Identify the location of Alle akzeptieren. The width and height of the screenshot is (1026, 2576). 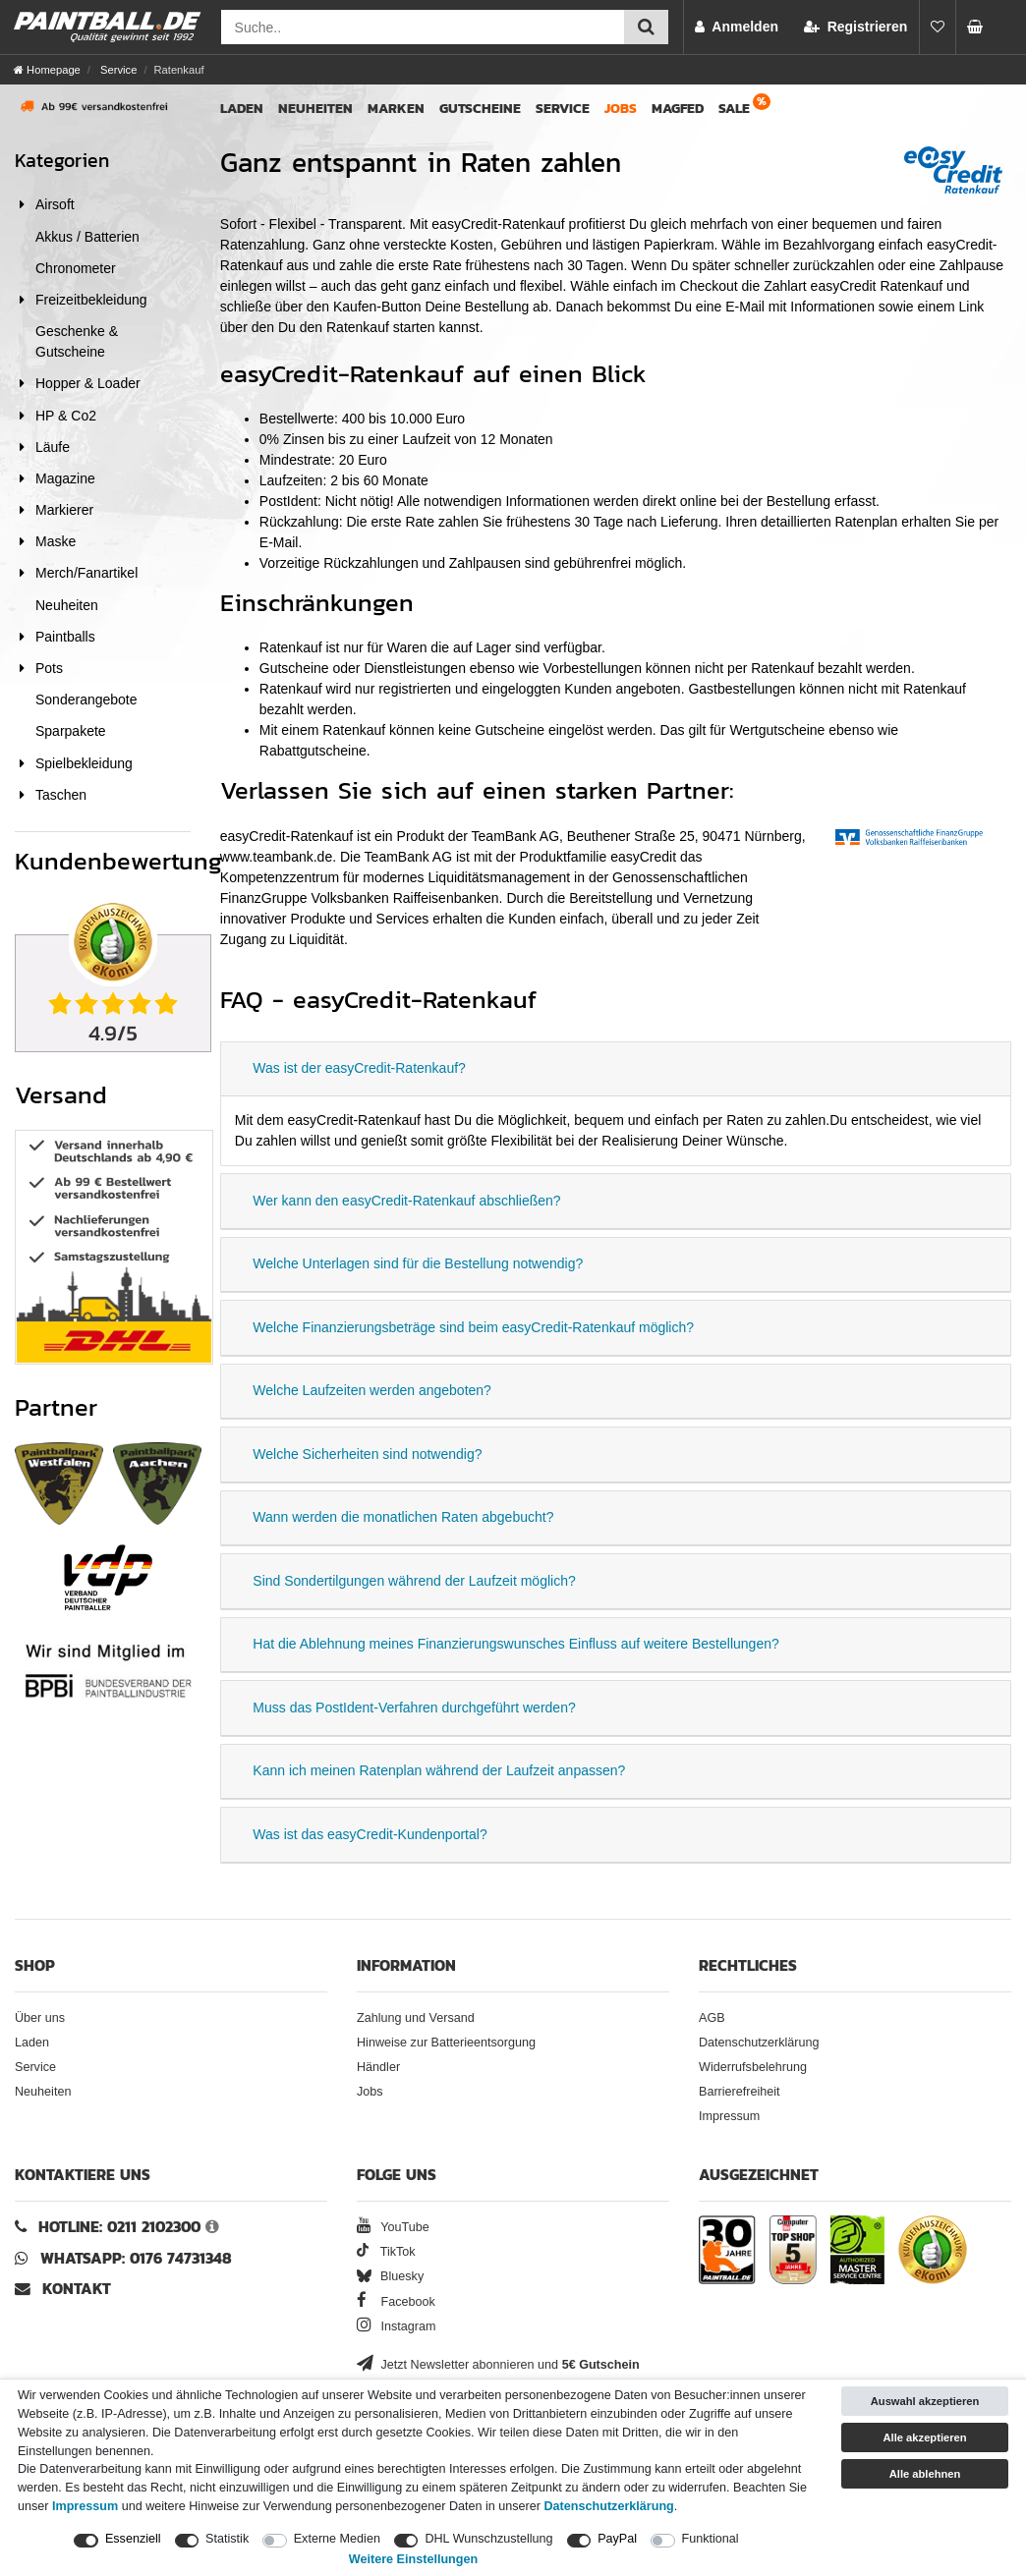
(924, 2437).